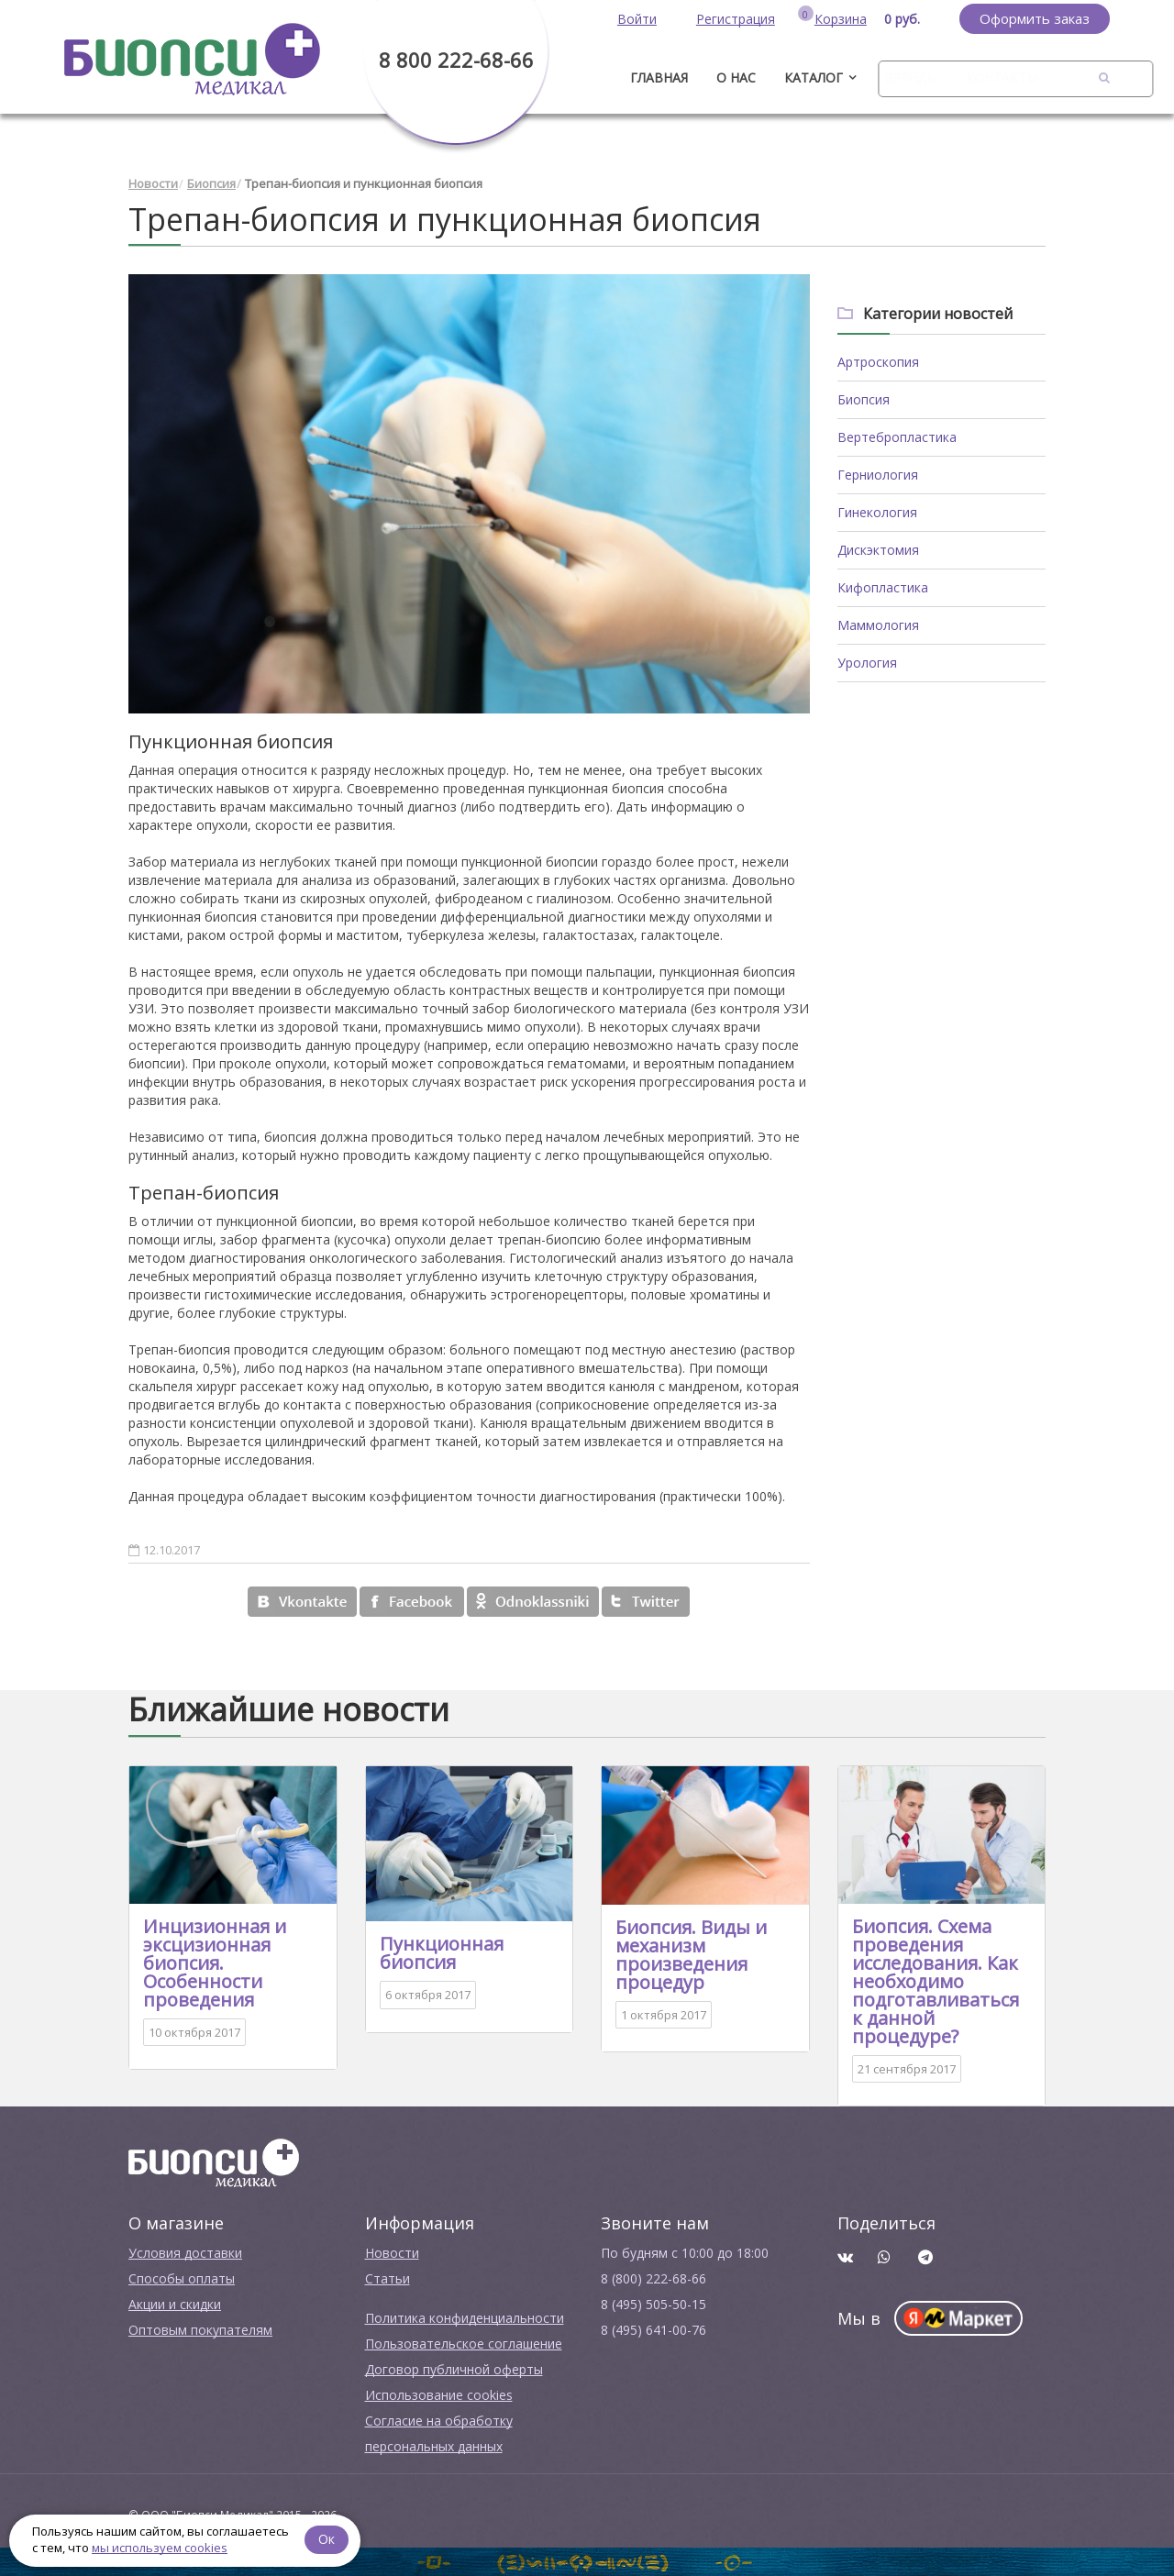  What do you see at coordinates (877, 474) in the screenshot?
I see `Герниология` at bounding box center [877, 474].